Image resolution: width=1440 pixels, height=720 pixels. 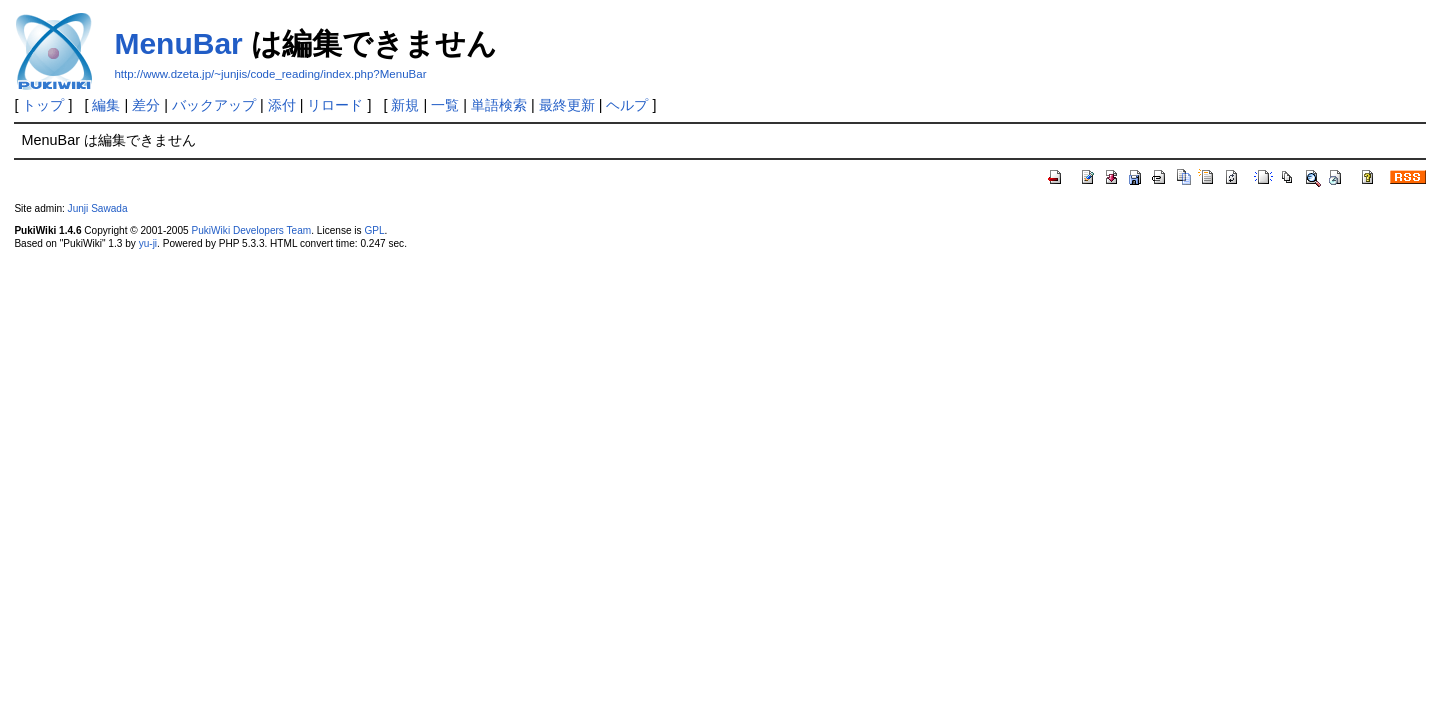 What do you see at coordinates (146, 105) in the screenshot?
I see `差分` at bounding box center [146, 105].